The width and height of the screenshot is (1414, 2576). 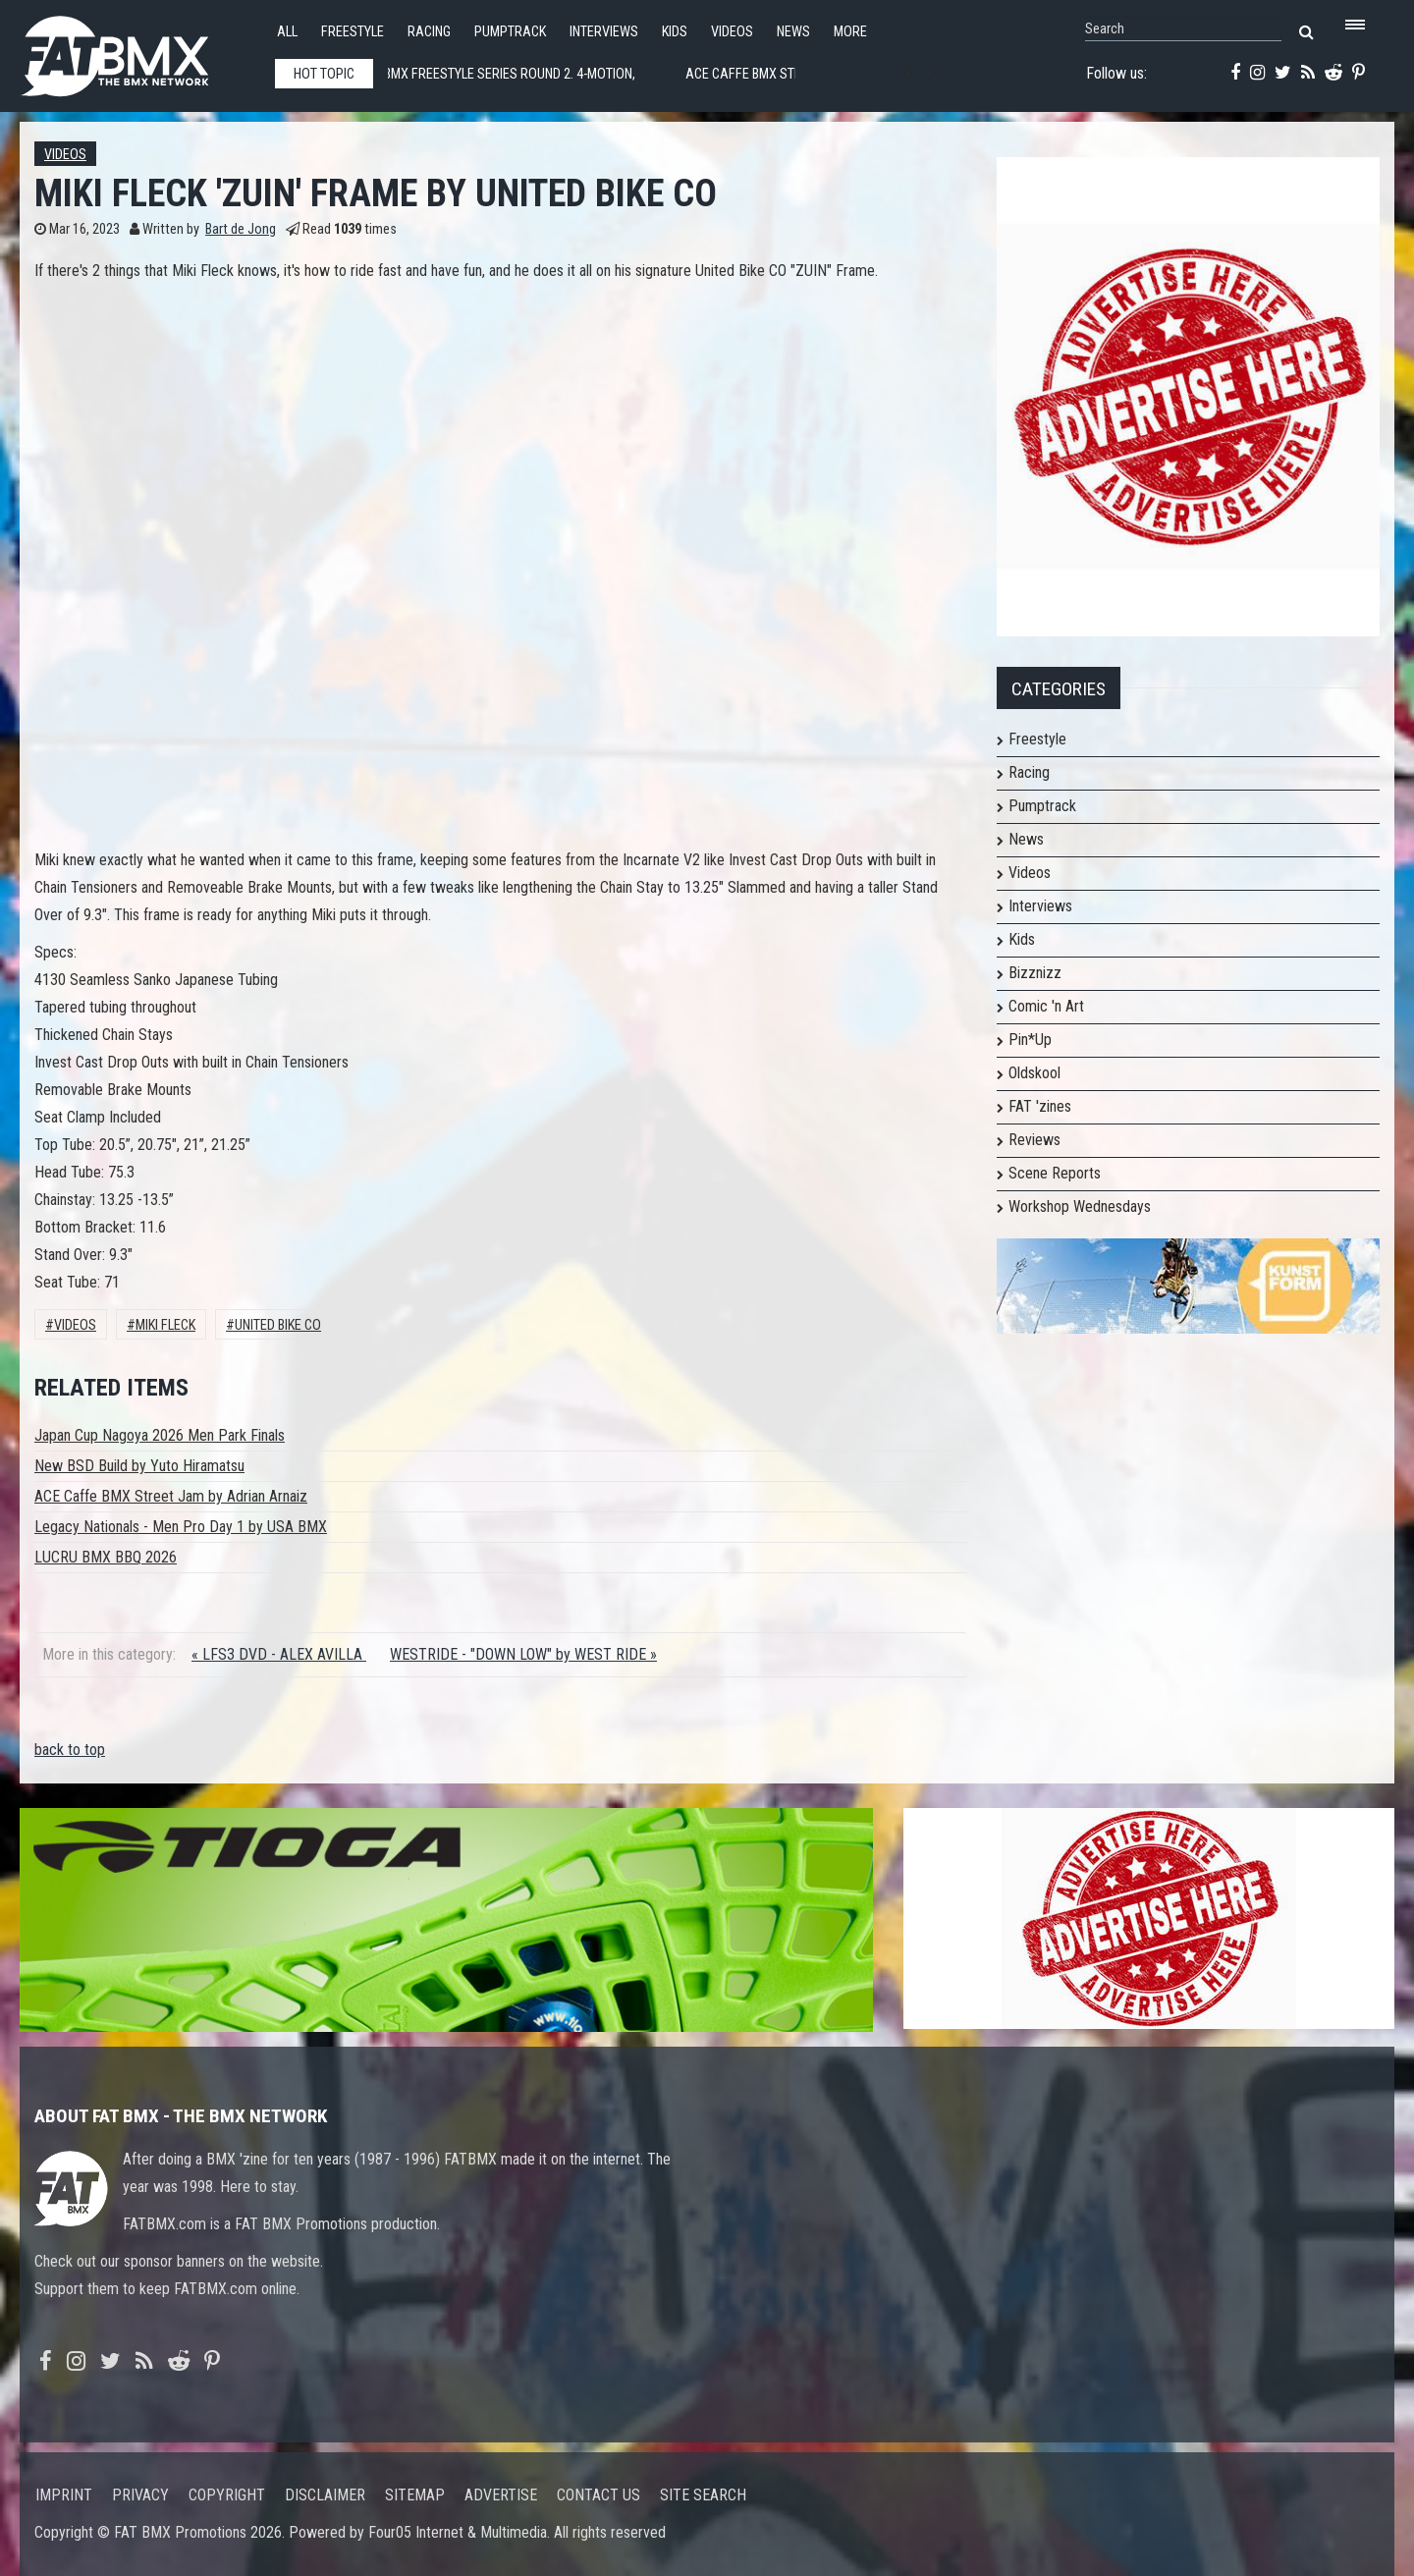 I want to click on Bizznizz, so click(x=1034, y=972).